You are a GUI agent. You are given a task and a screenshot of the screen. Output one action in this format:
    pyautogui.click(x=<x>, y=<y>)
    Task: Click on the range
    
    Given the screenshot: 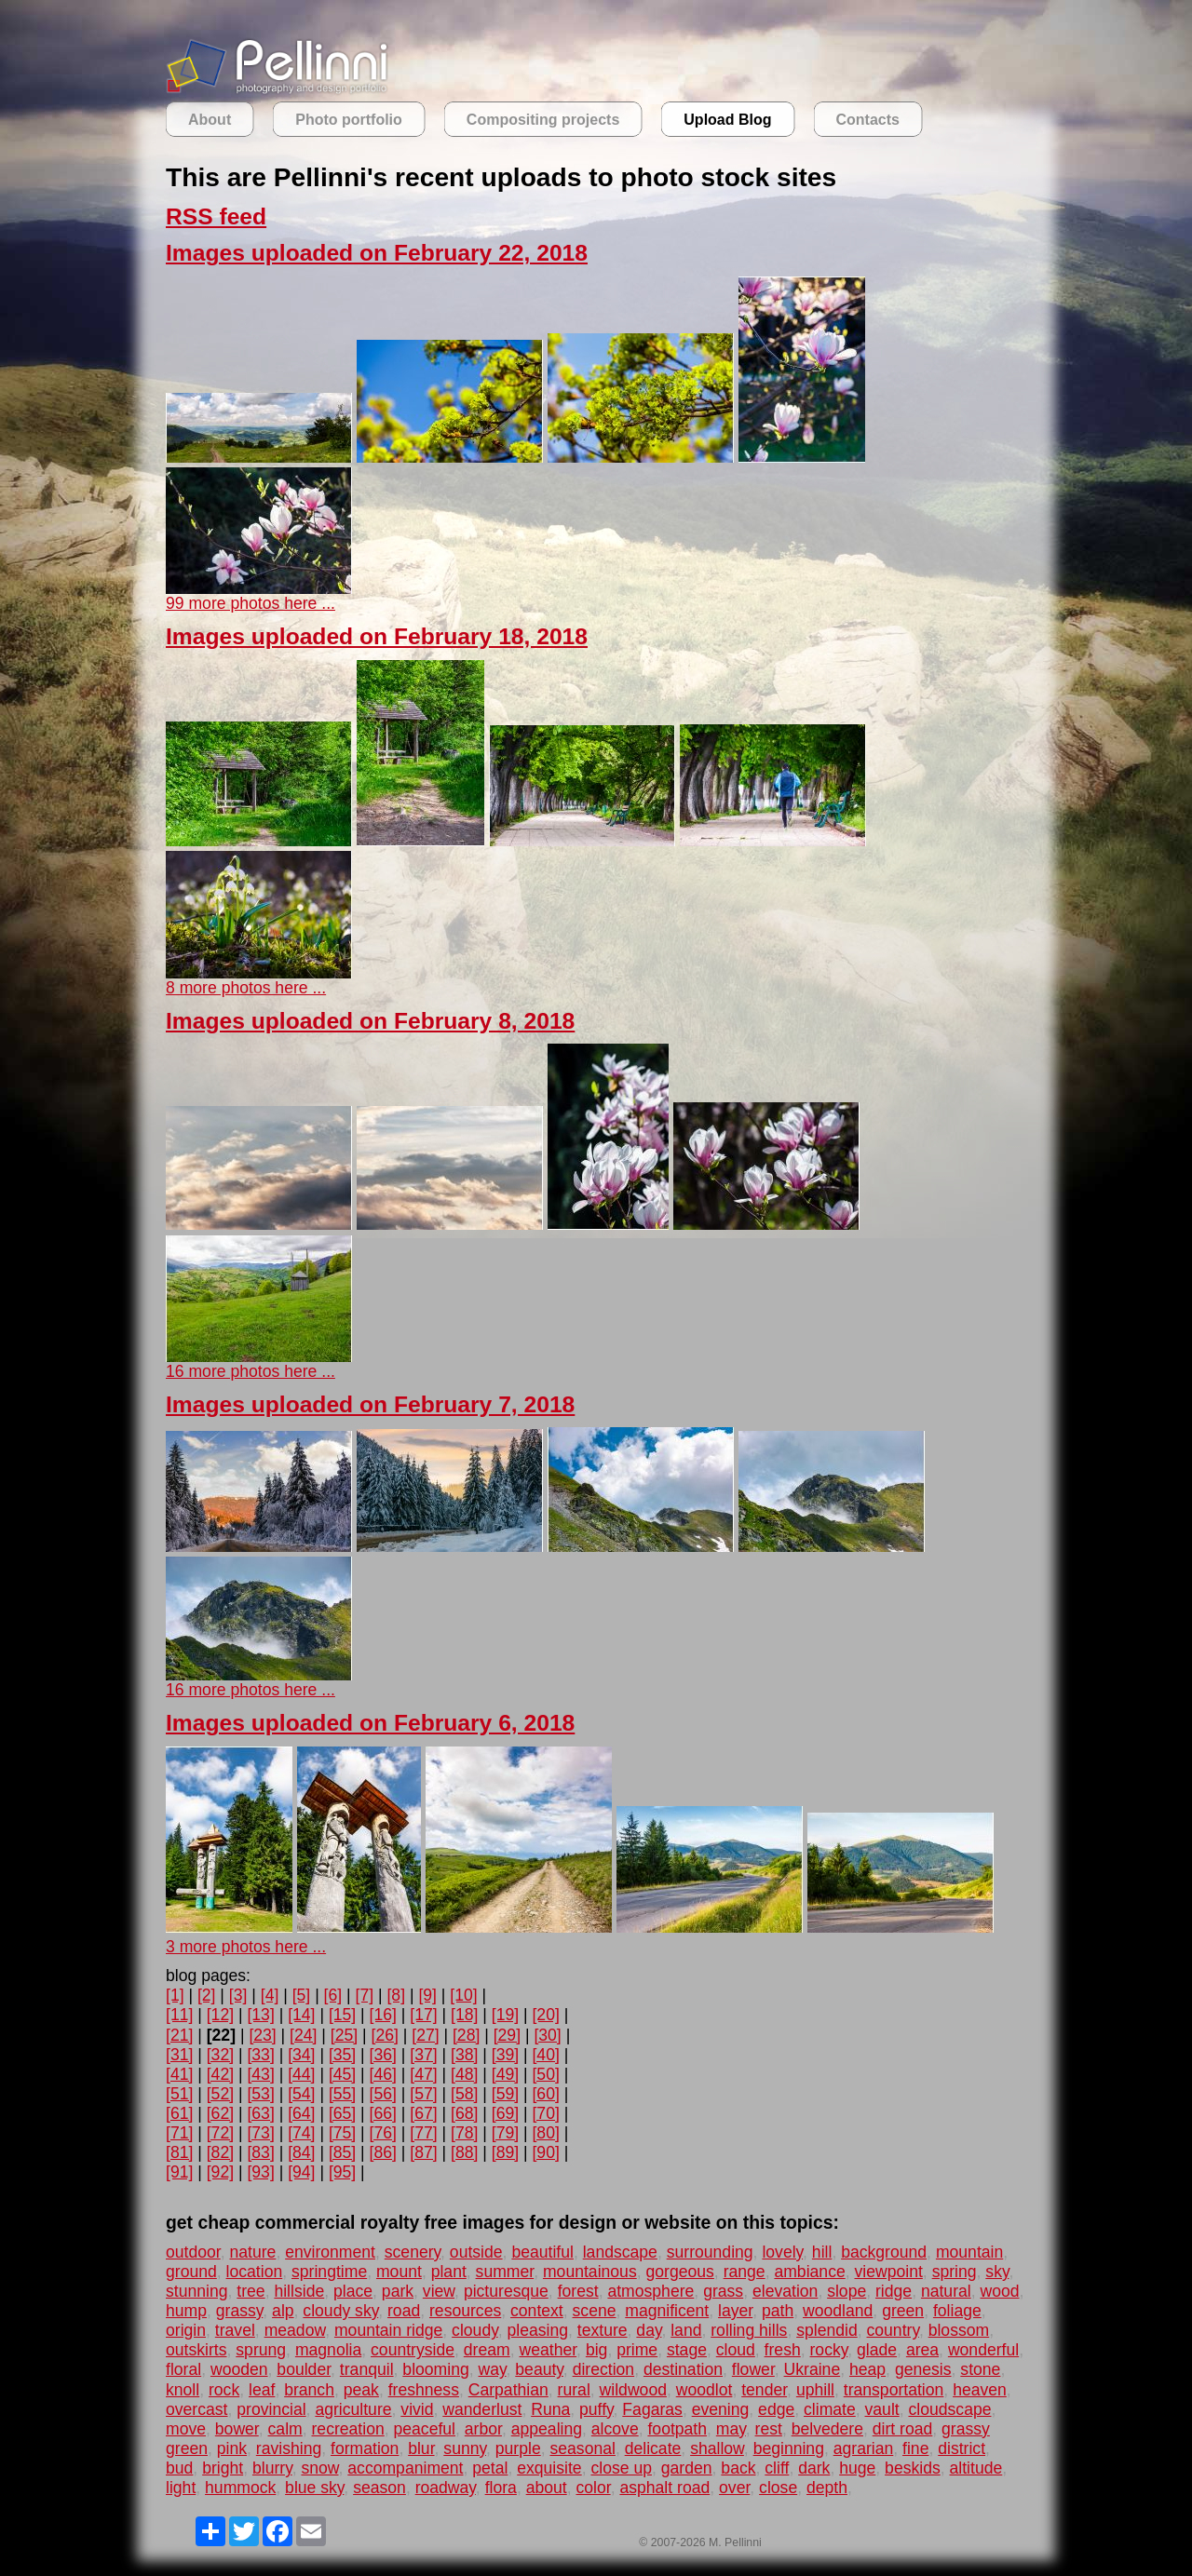 What is the action you would take?
    pyautogui.click(x=744, y=2271)
    